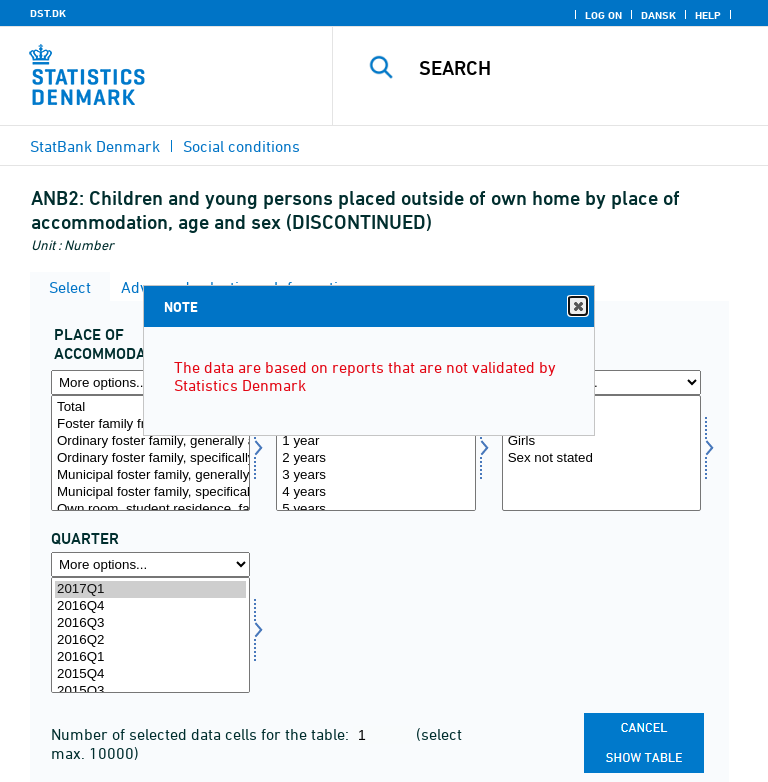 Image resolution: width=768 pixels, height=782 pixels. Describe the element at coordinates (601, 382) in the screenshot. I see `[More options... for koen]` at that location.